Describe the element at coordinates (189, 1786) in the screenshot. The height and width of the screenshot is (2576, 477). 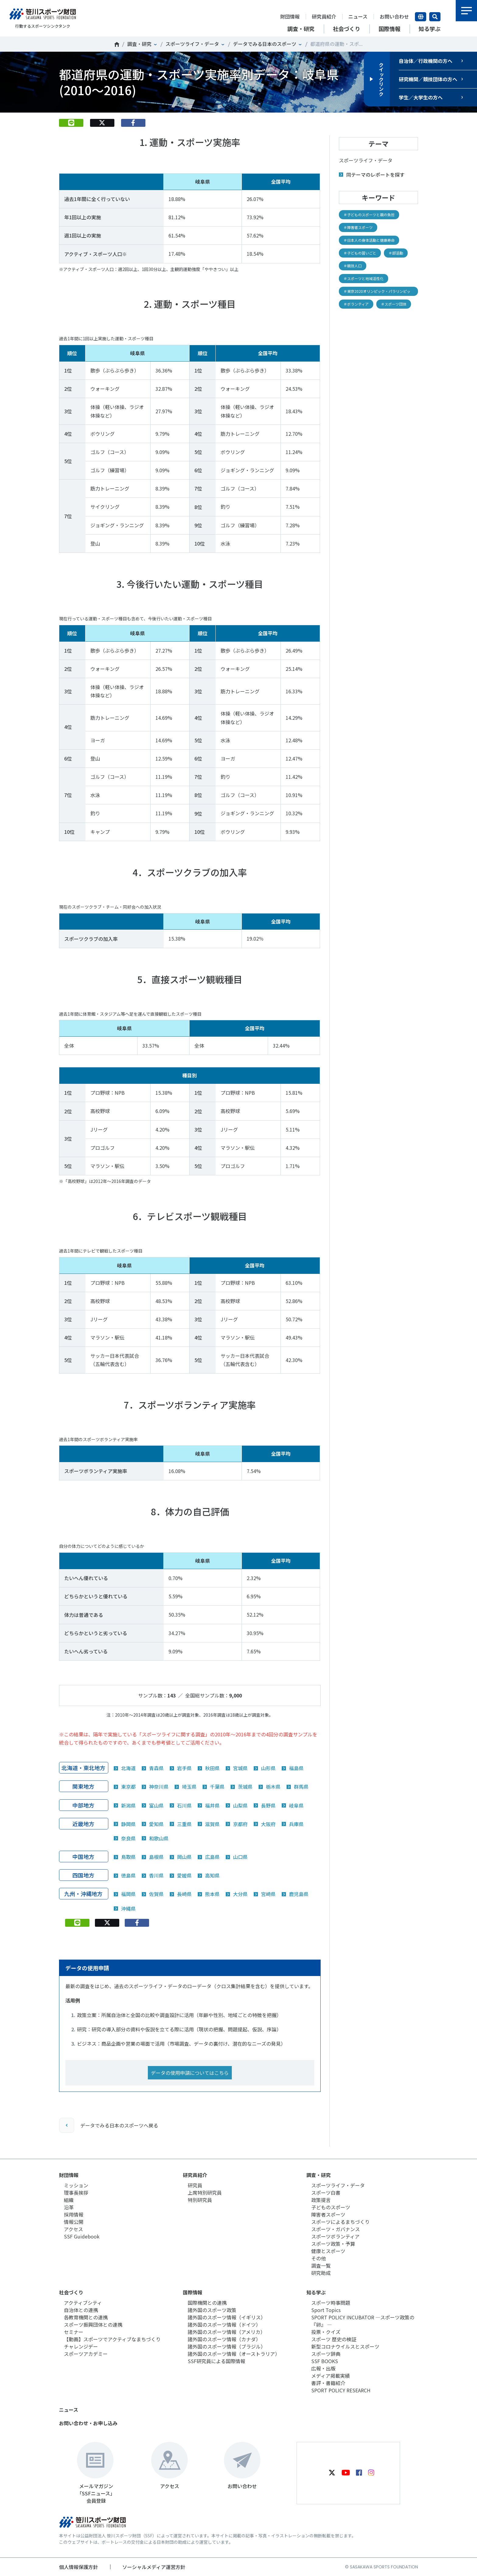
I see `埼玉県` at that location.